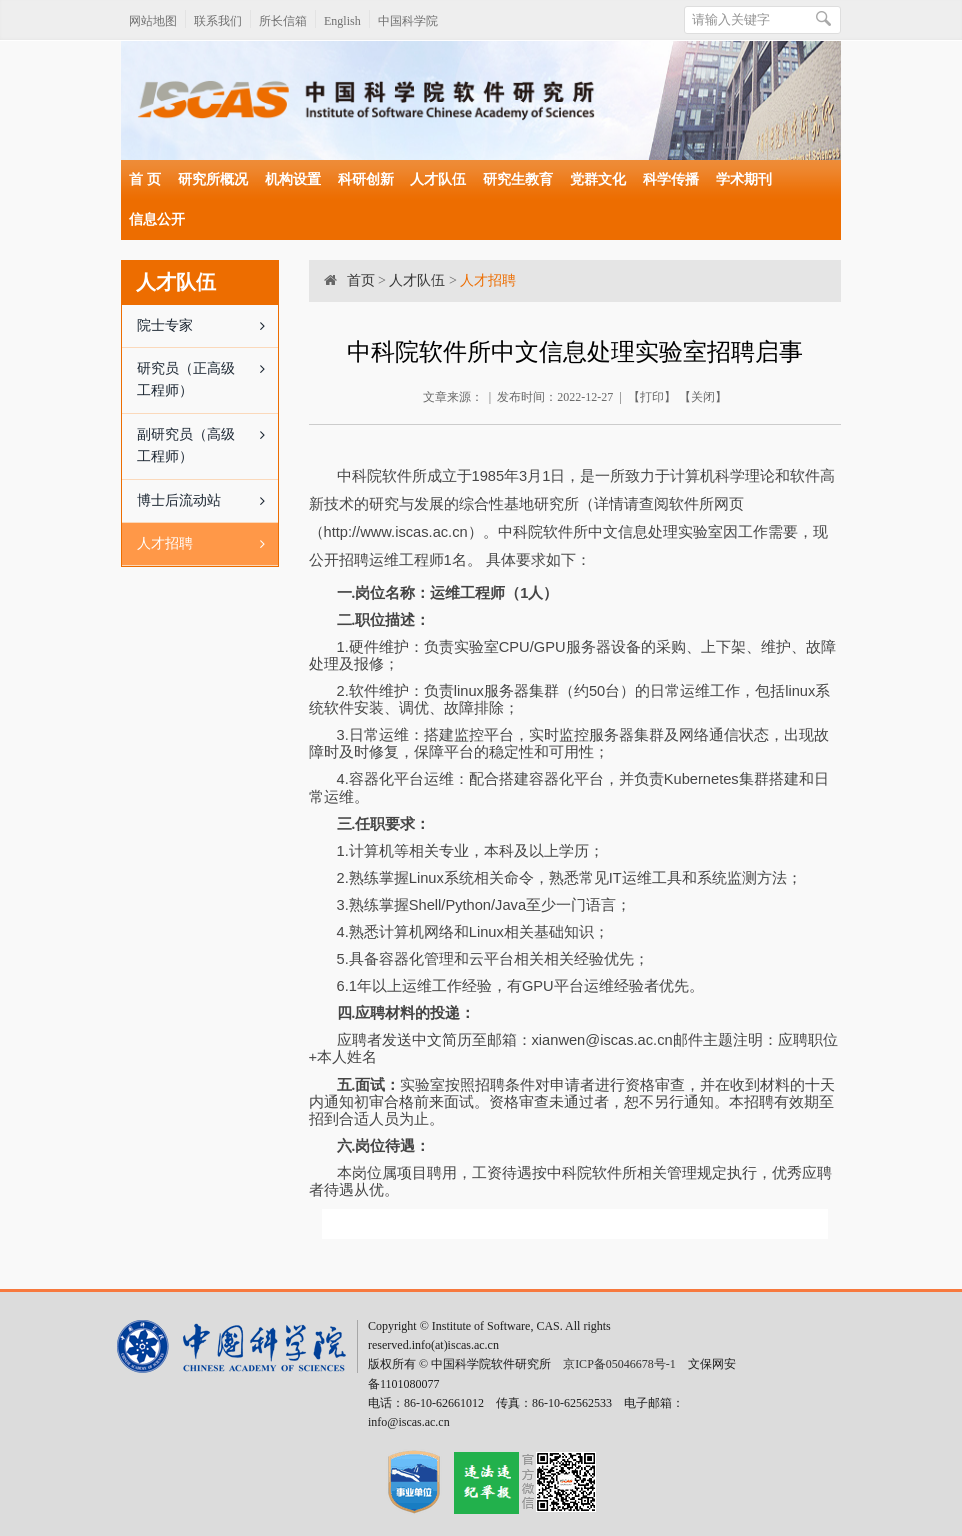 This screenshot has height=1536, width=962. Describe the element at coordinates (361, 280) in the screenshot. I see `首页` at that location.